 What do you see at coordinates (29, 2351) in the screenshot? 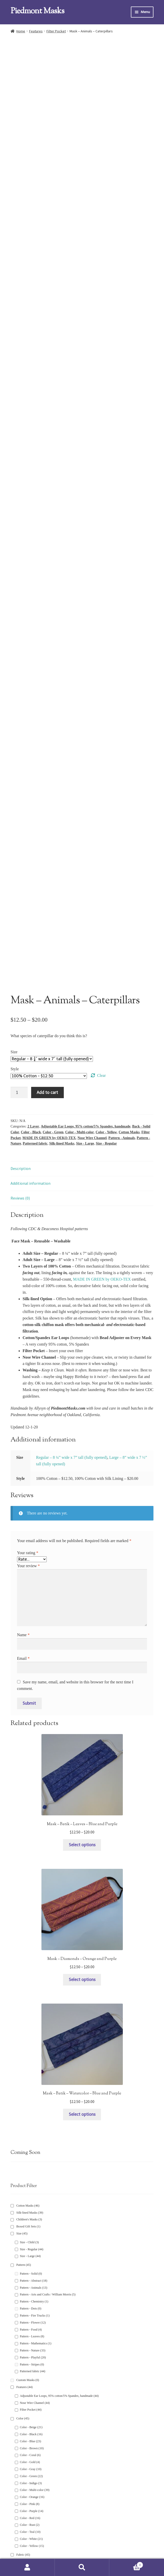
I see `Color - Rust` at bounding box center [29, 2351].